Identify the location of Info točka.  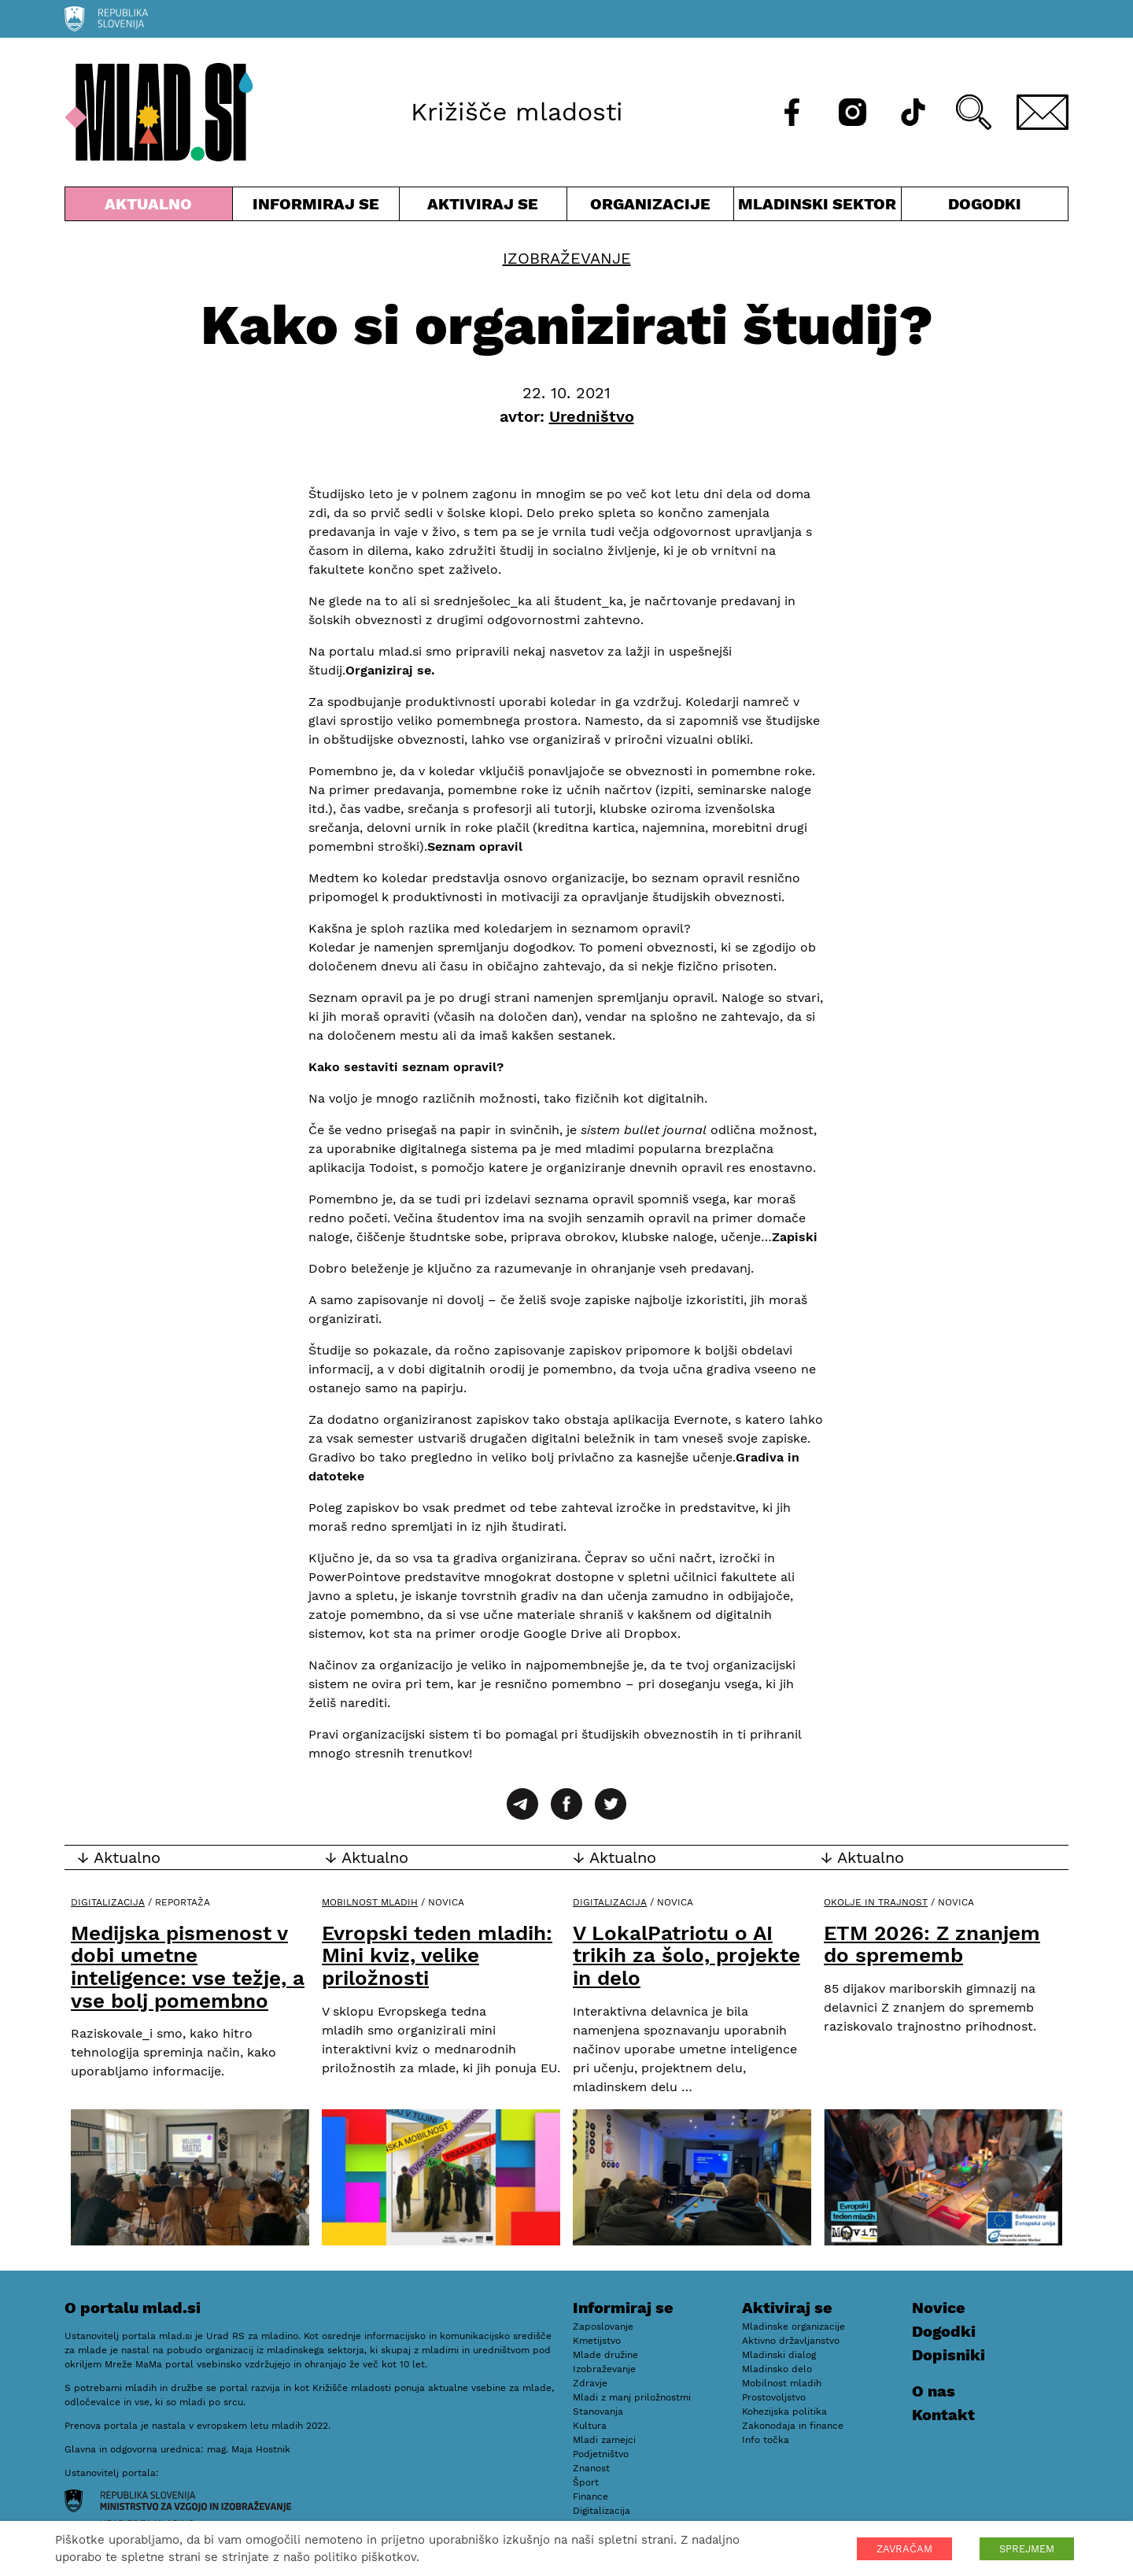
(765, 2439).